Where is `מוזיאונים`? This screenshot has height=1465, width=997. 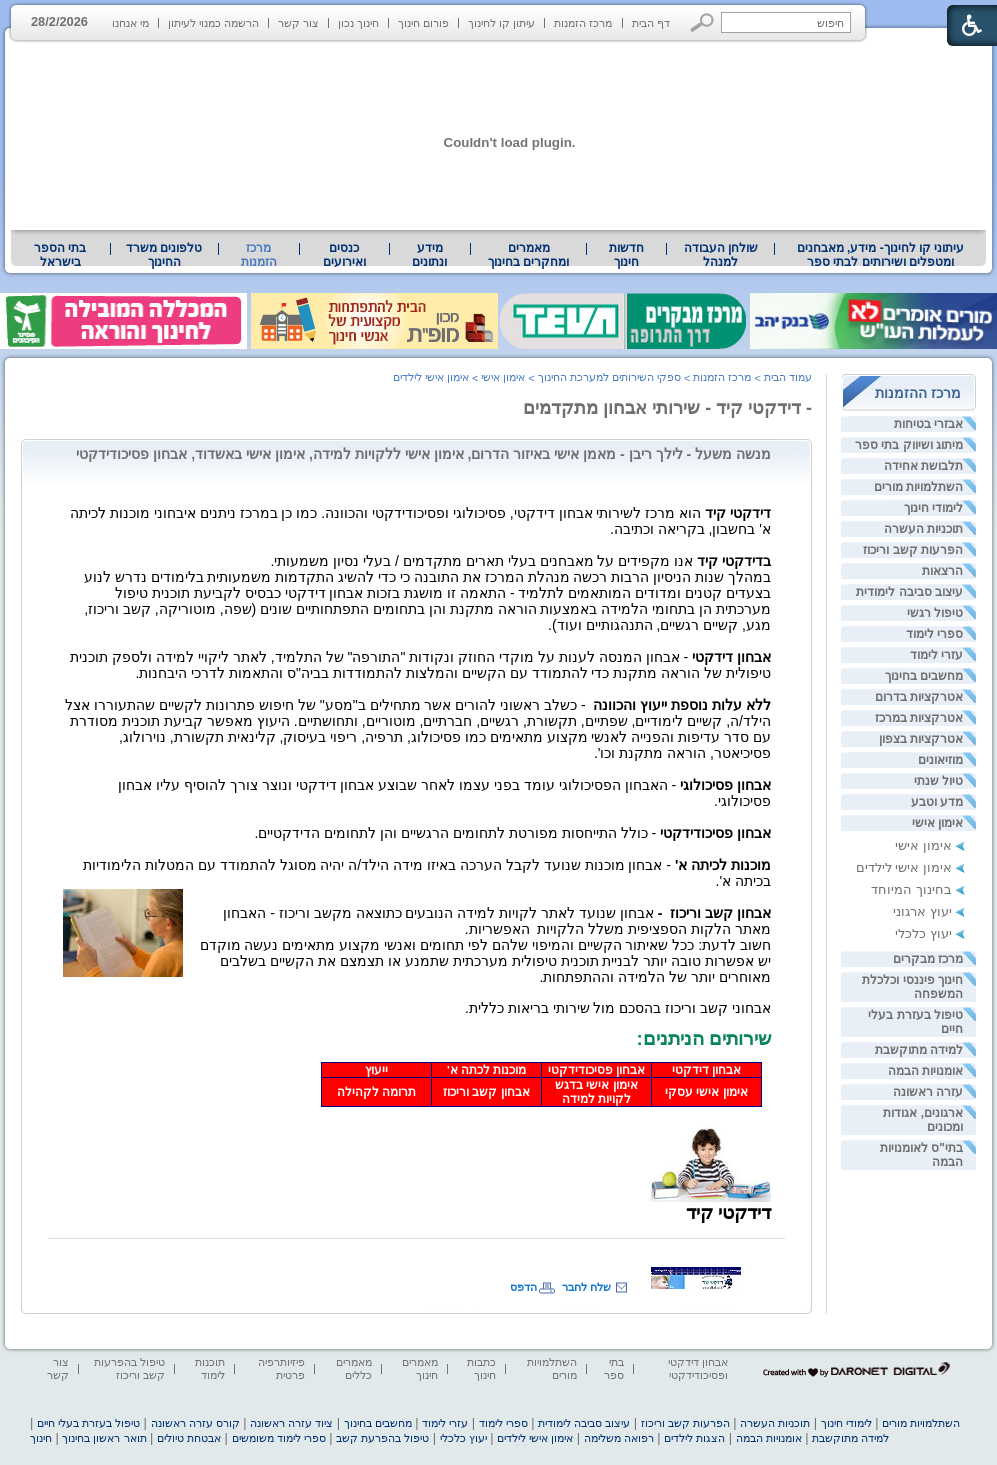
מוזיאונים is located at coordinates (940, 760).